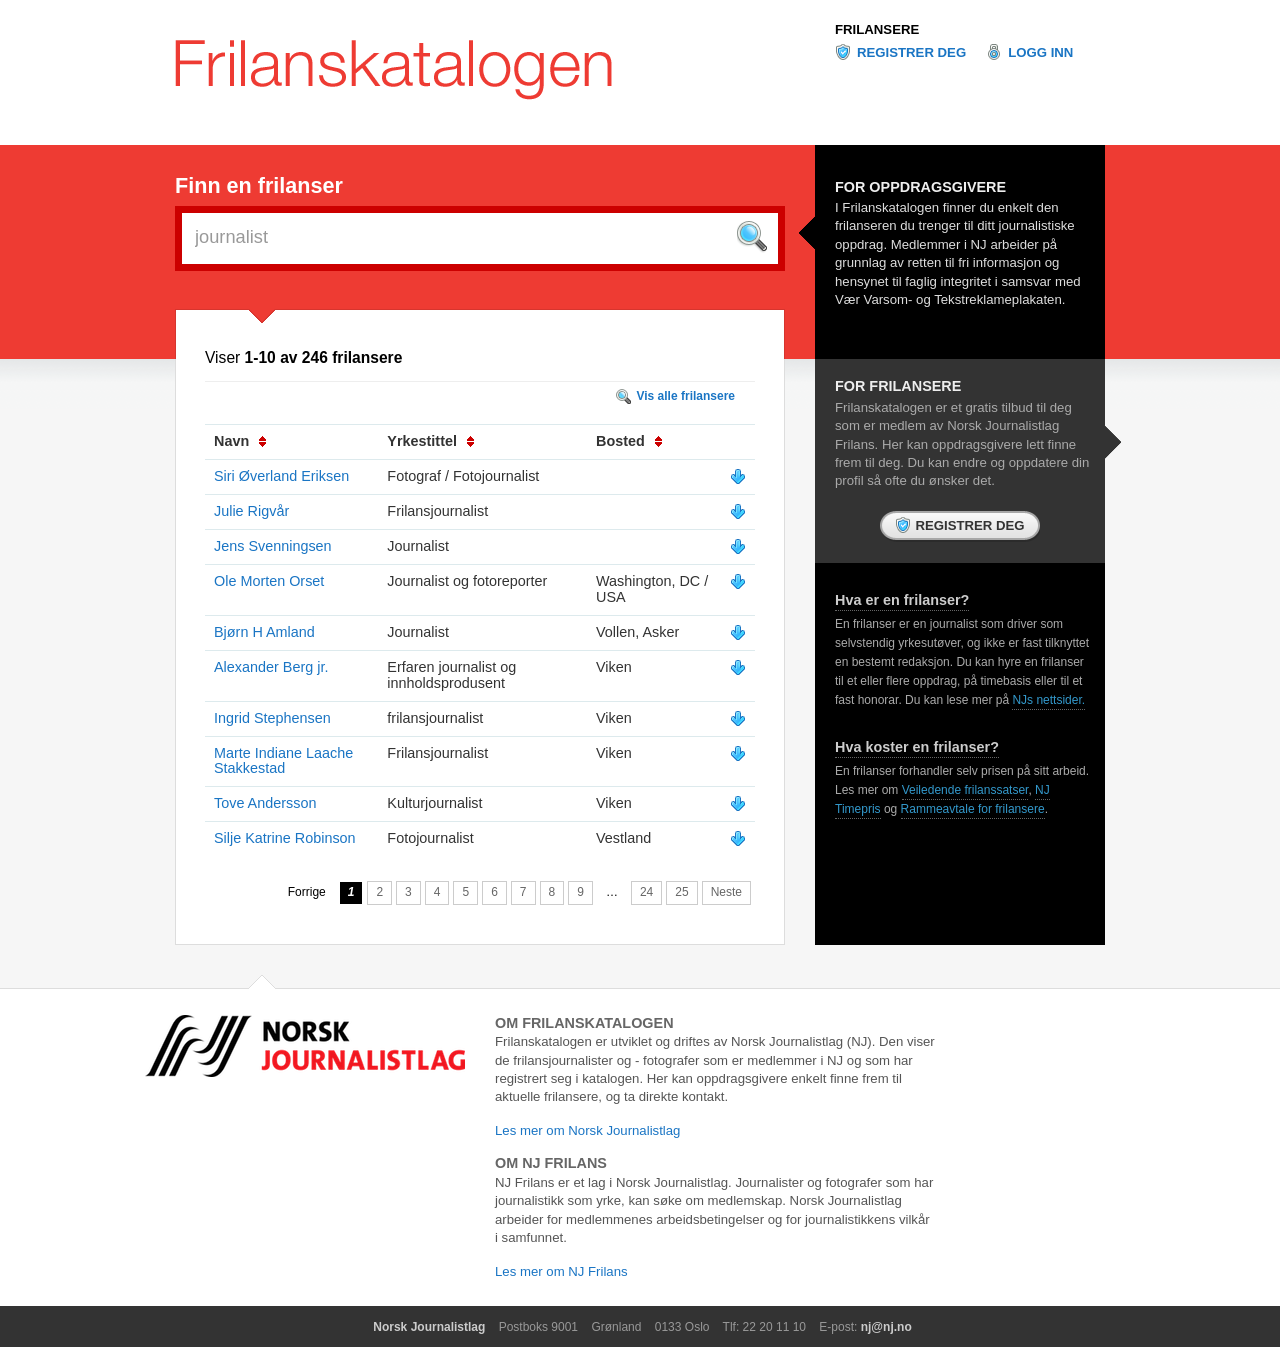  Describe the element at coordinates (917, 747) in the screenshot. I see `Hva koster en frilanser?` at that location.